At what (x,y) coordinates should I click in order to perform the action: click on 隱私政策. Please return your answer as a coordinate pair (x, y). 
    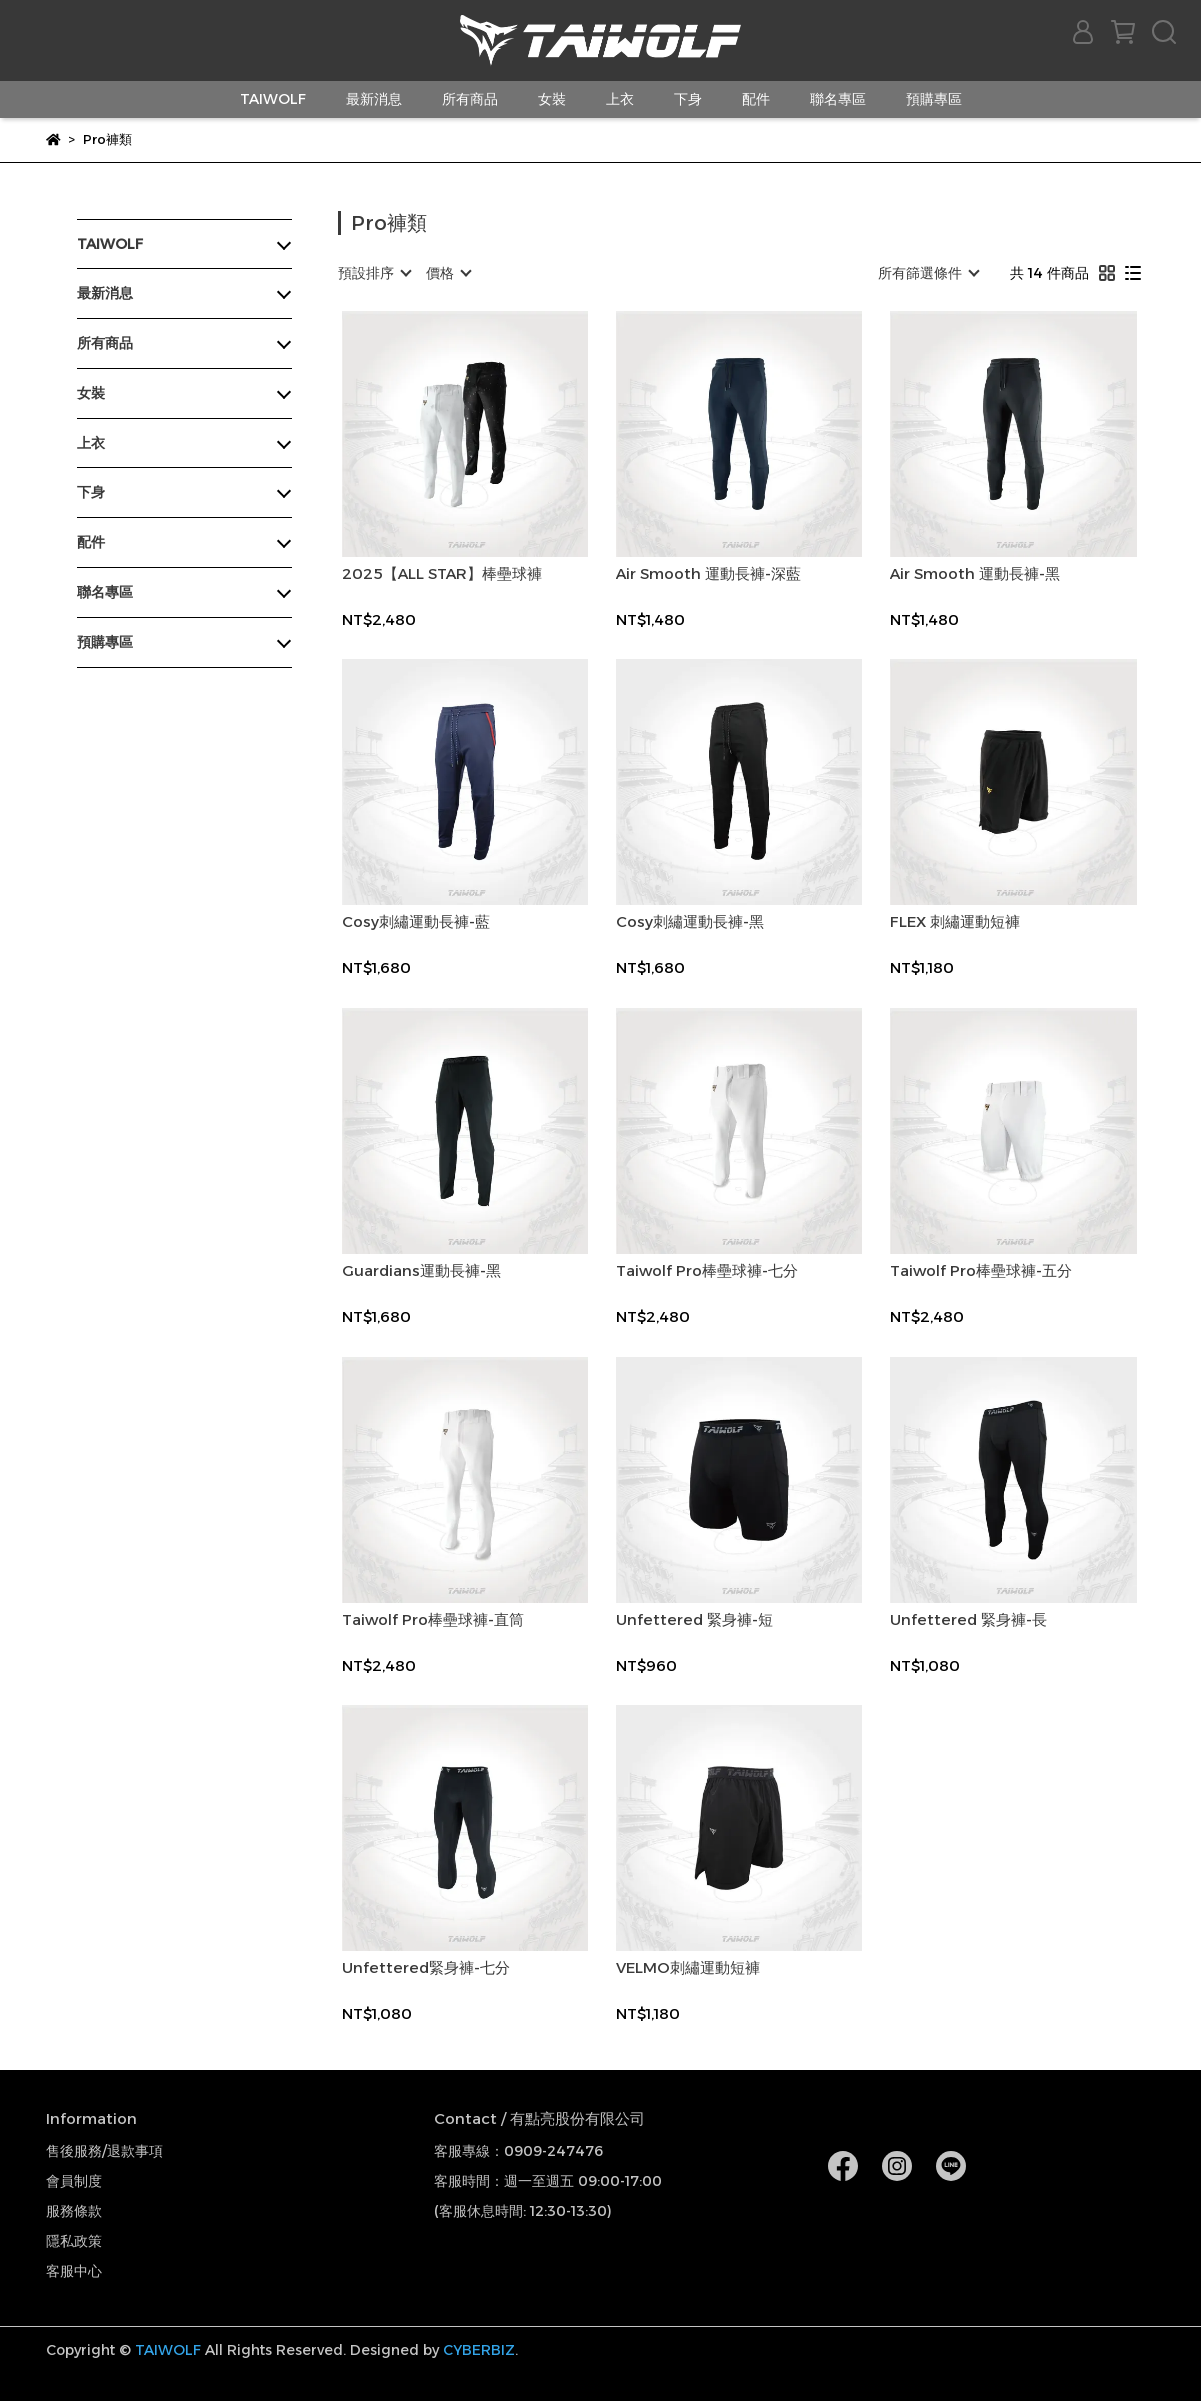
    Looking at the image, I should click on (74, 2241).